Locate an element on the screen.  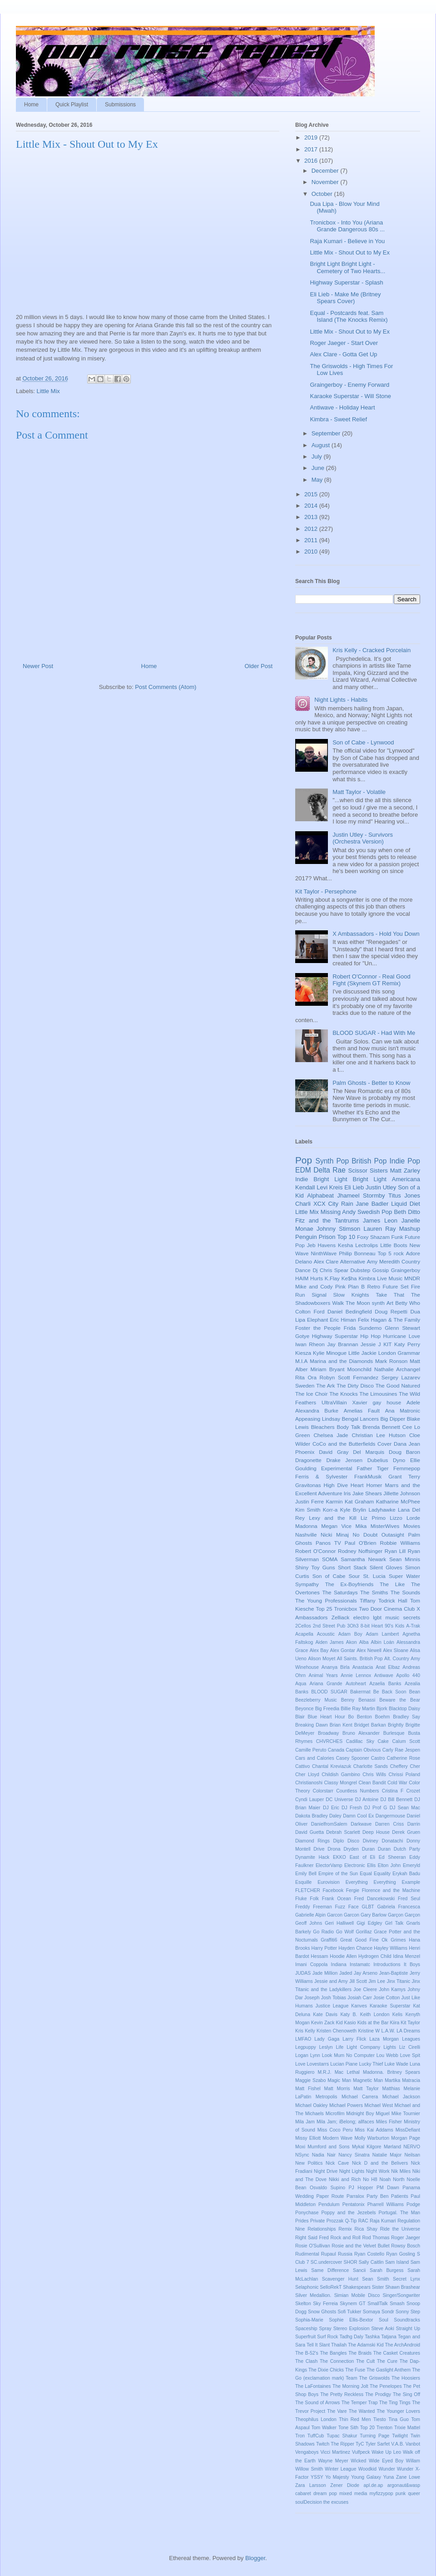
Joseph is located at coordinates (312, 1997).